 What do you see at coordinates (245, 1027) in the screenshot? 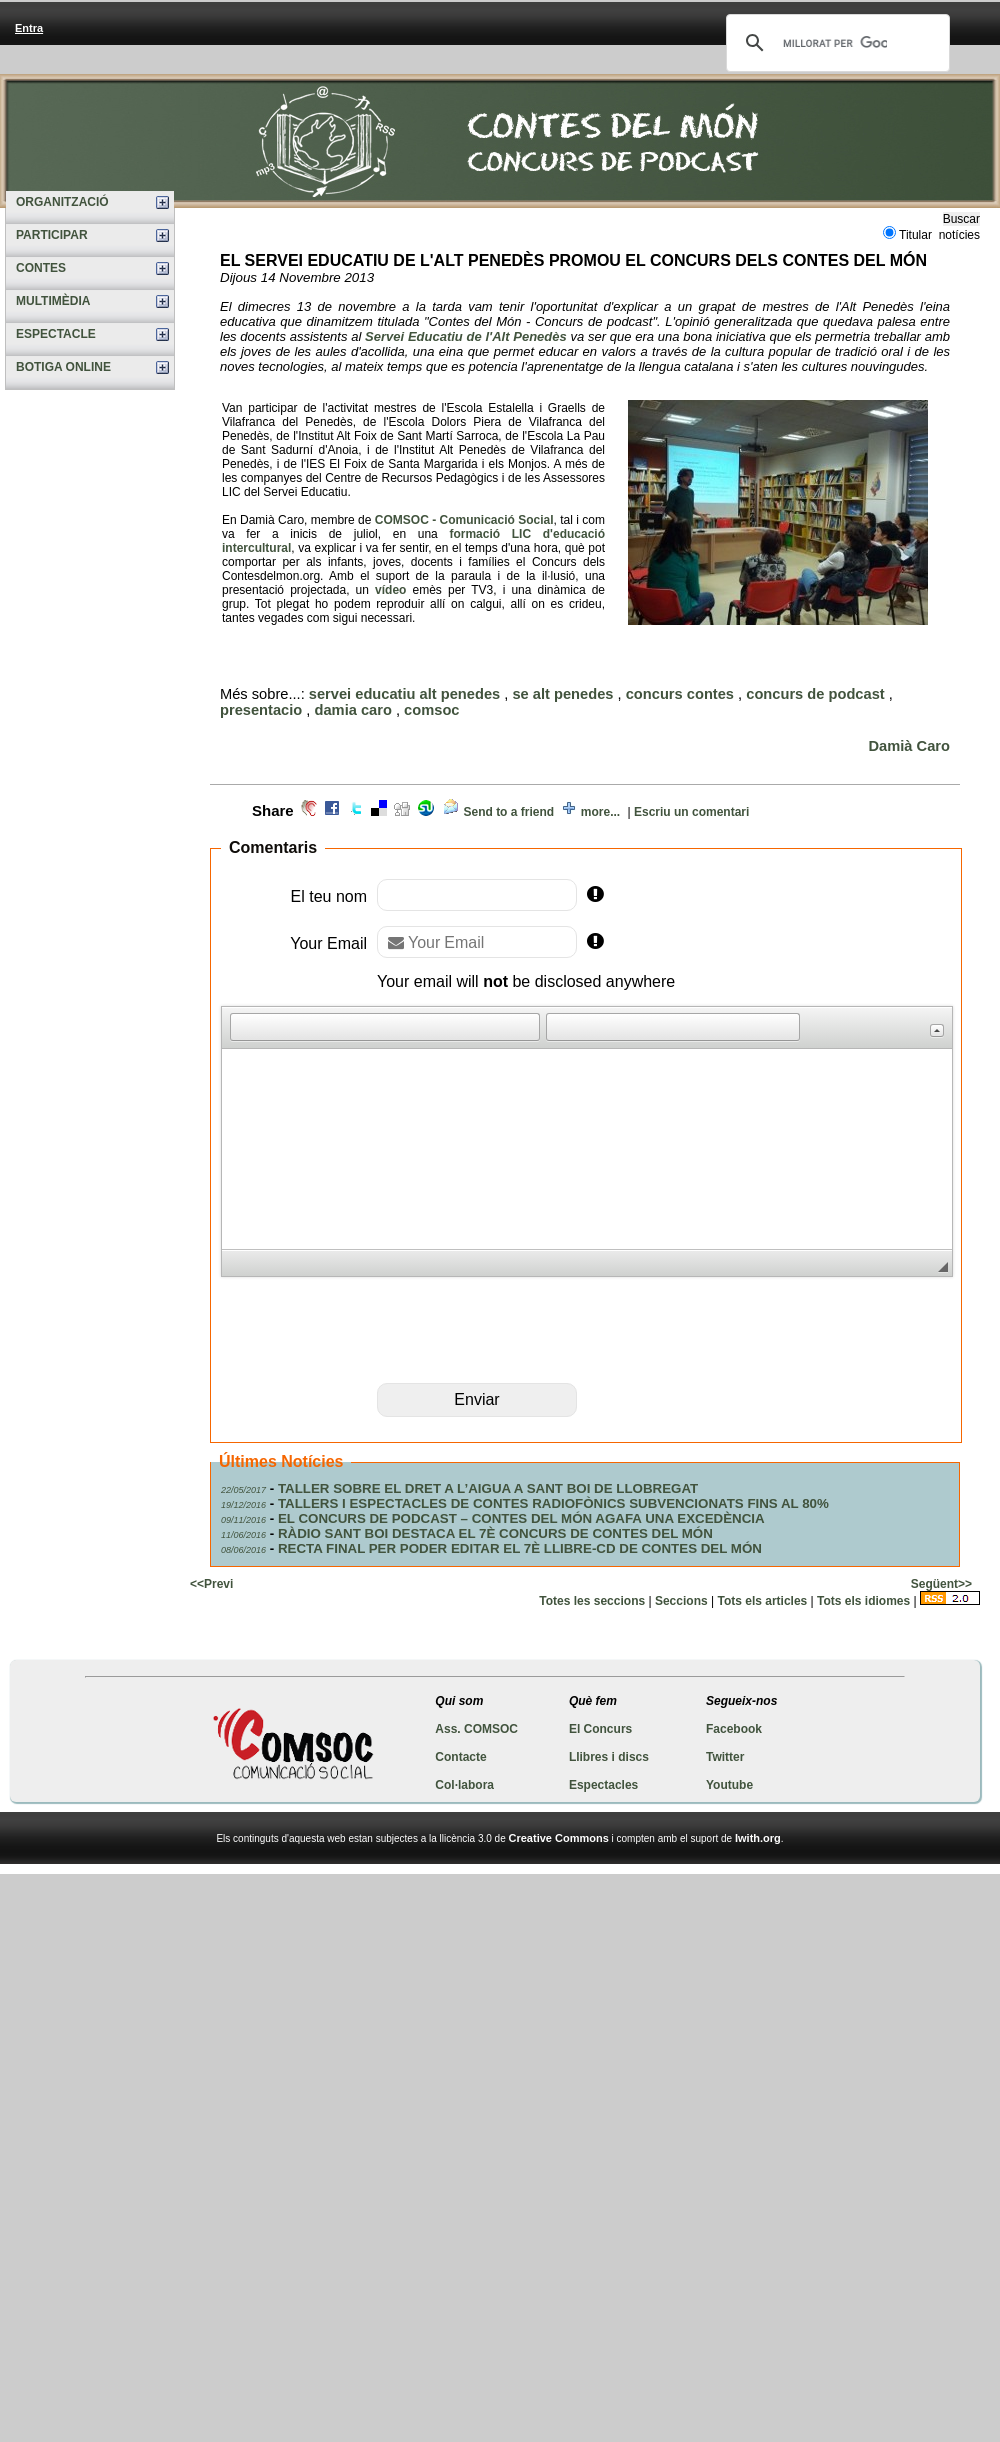
I see `[button]` at bounding box center [245, 1027].